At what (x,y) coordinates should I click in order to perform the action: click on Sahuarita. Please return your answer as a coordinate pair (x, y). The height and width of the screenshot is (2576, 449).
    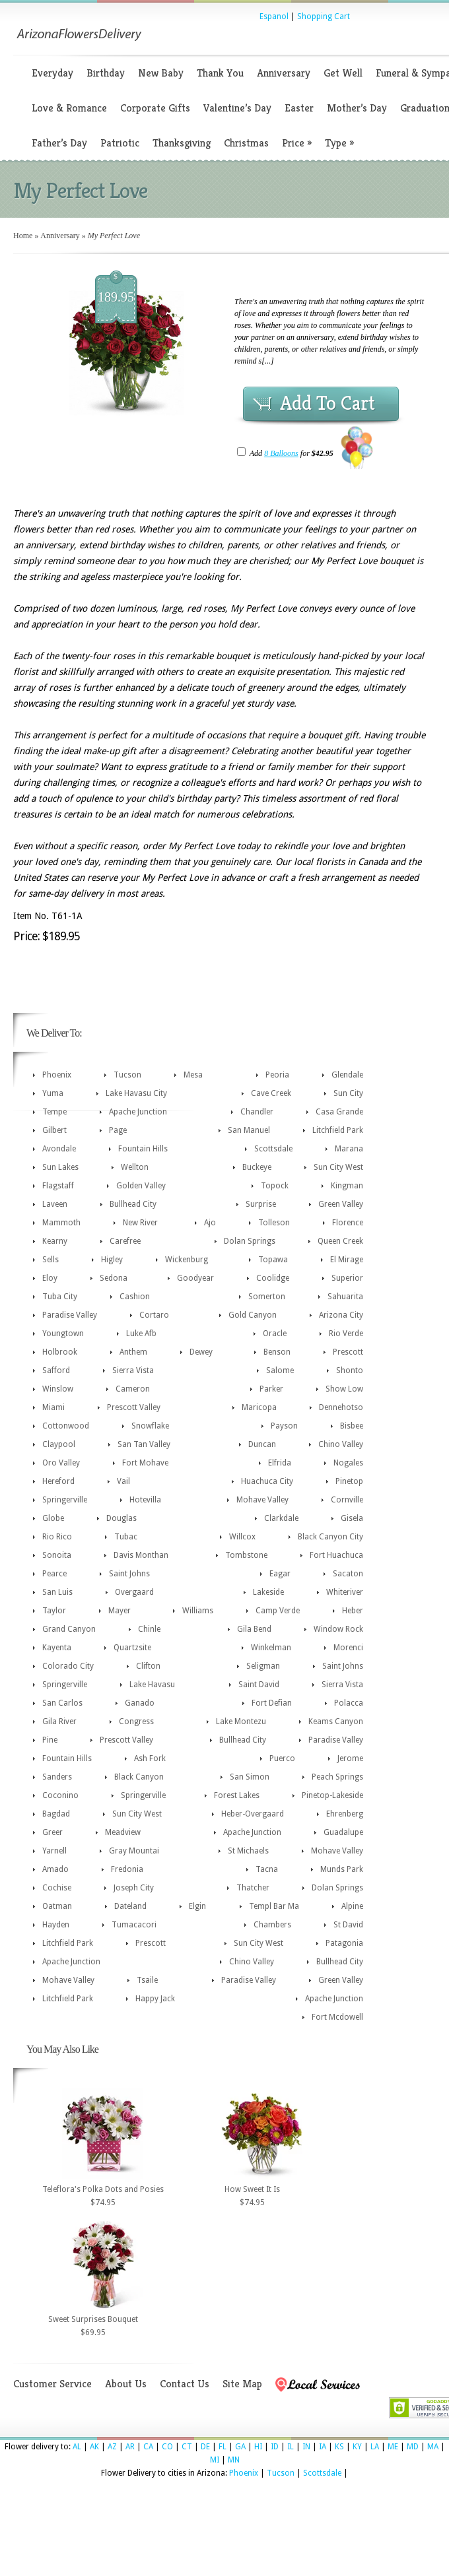
    Looking at the image, I should click on (345, 1296).